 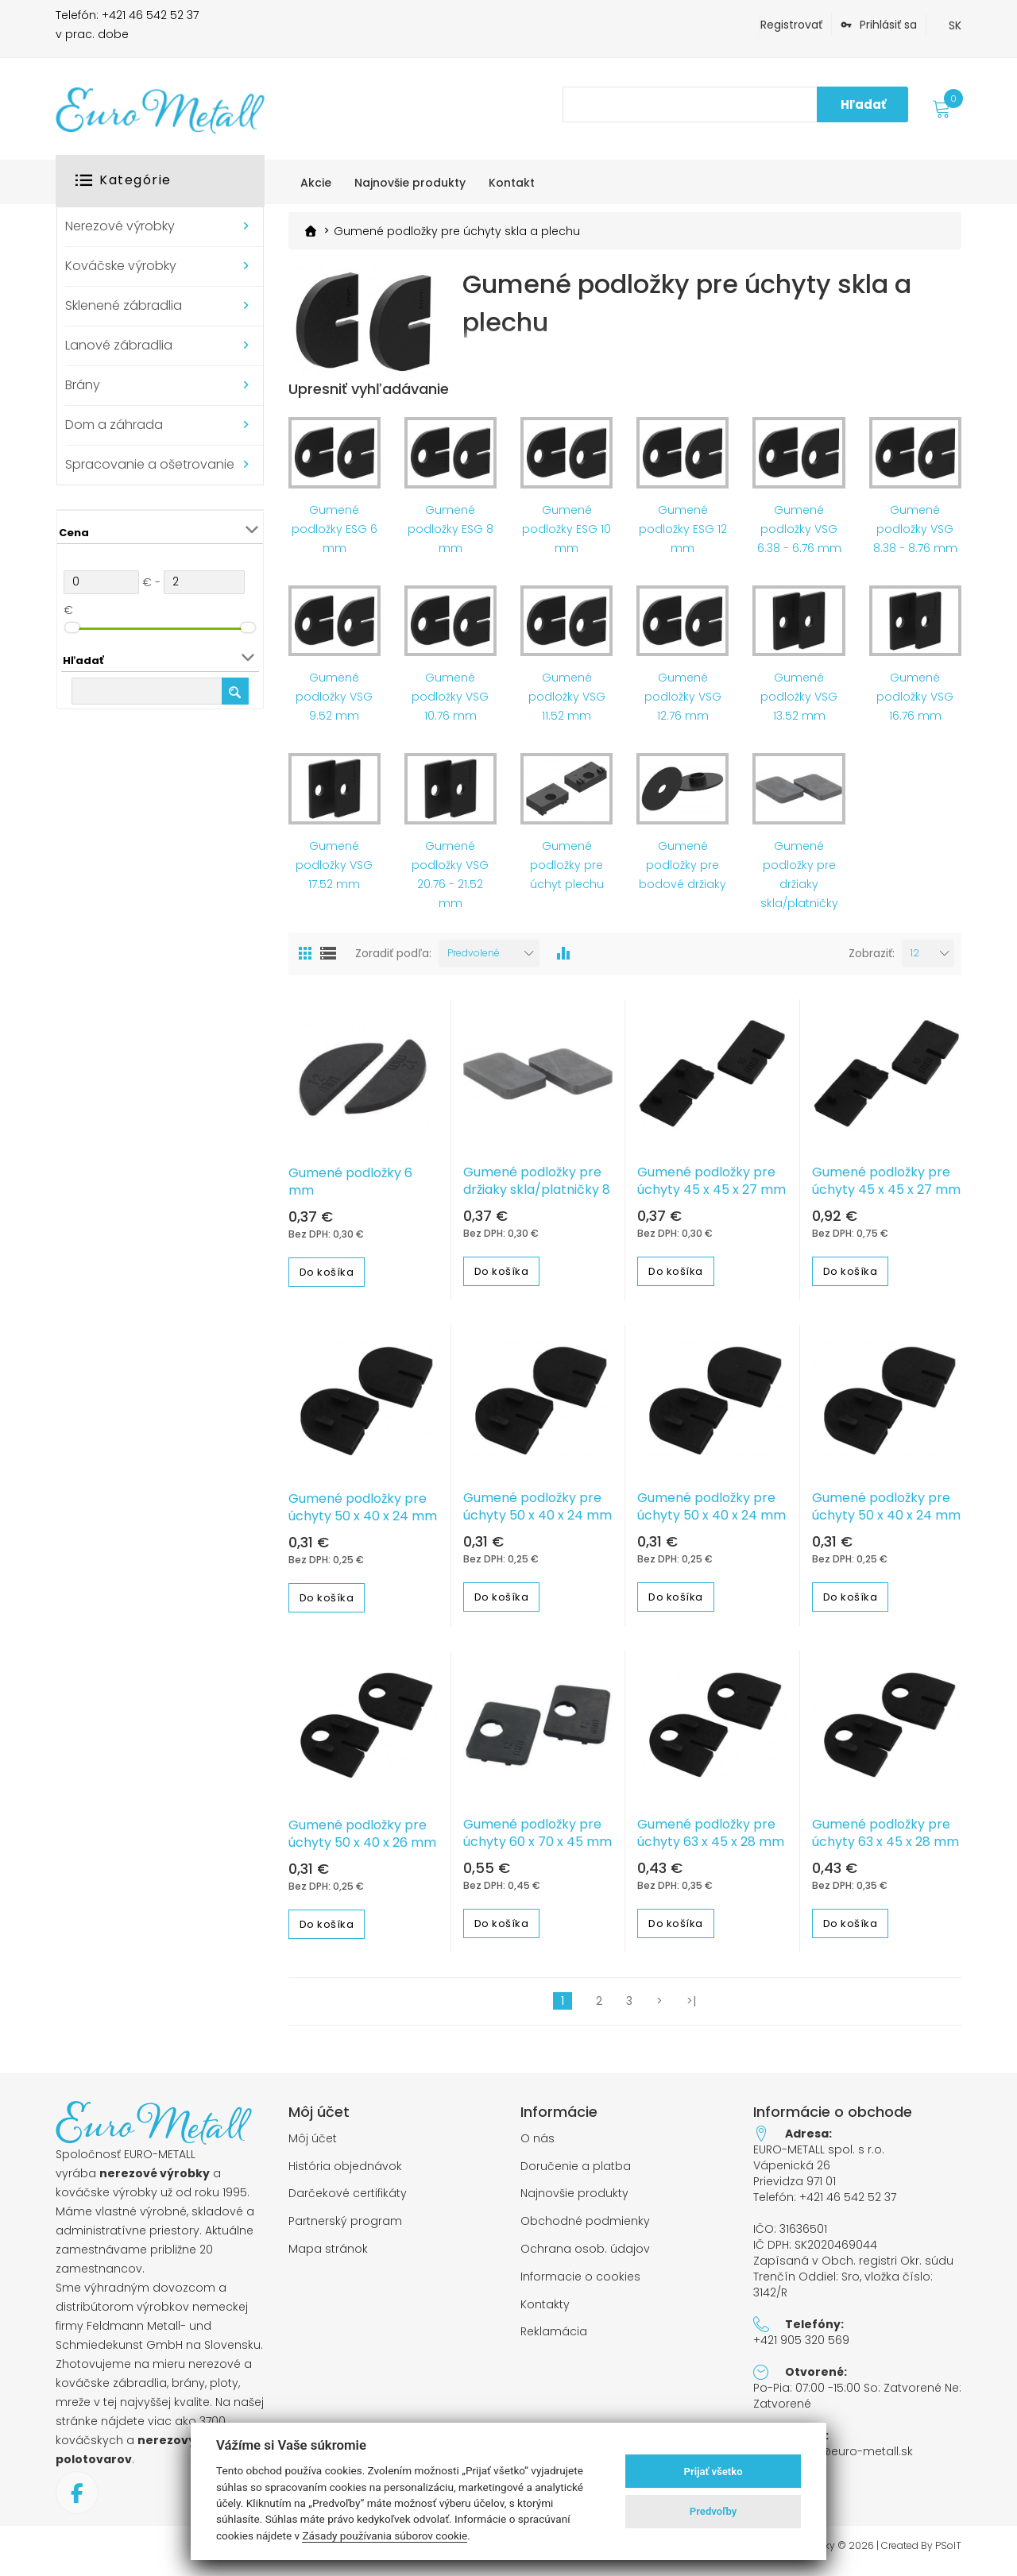 I want to click on Gumené podložky VSG 8.38 - 8.76 mm, so click(x=915, y=536).